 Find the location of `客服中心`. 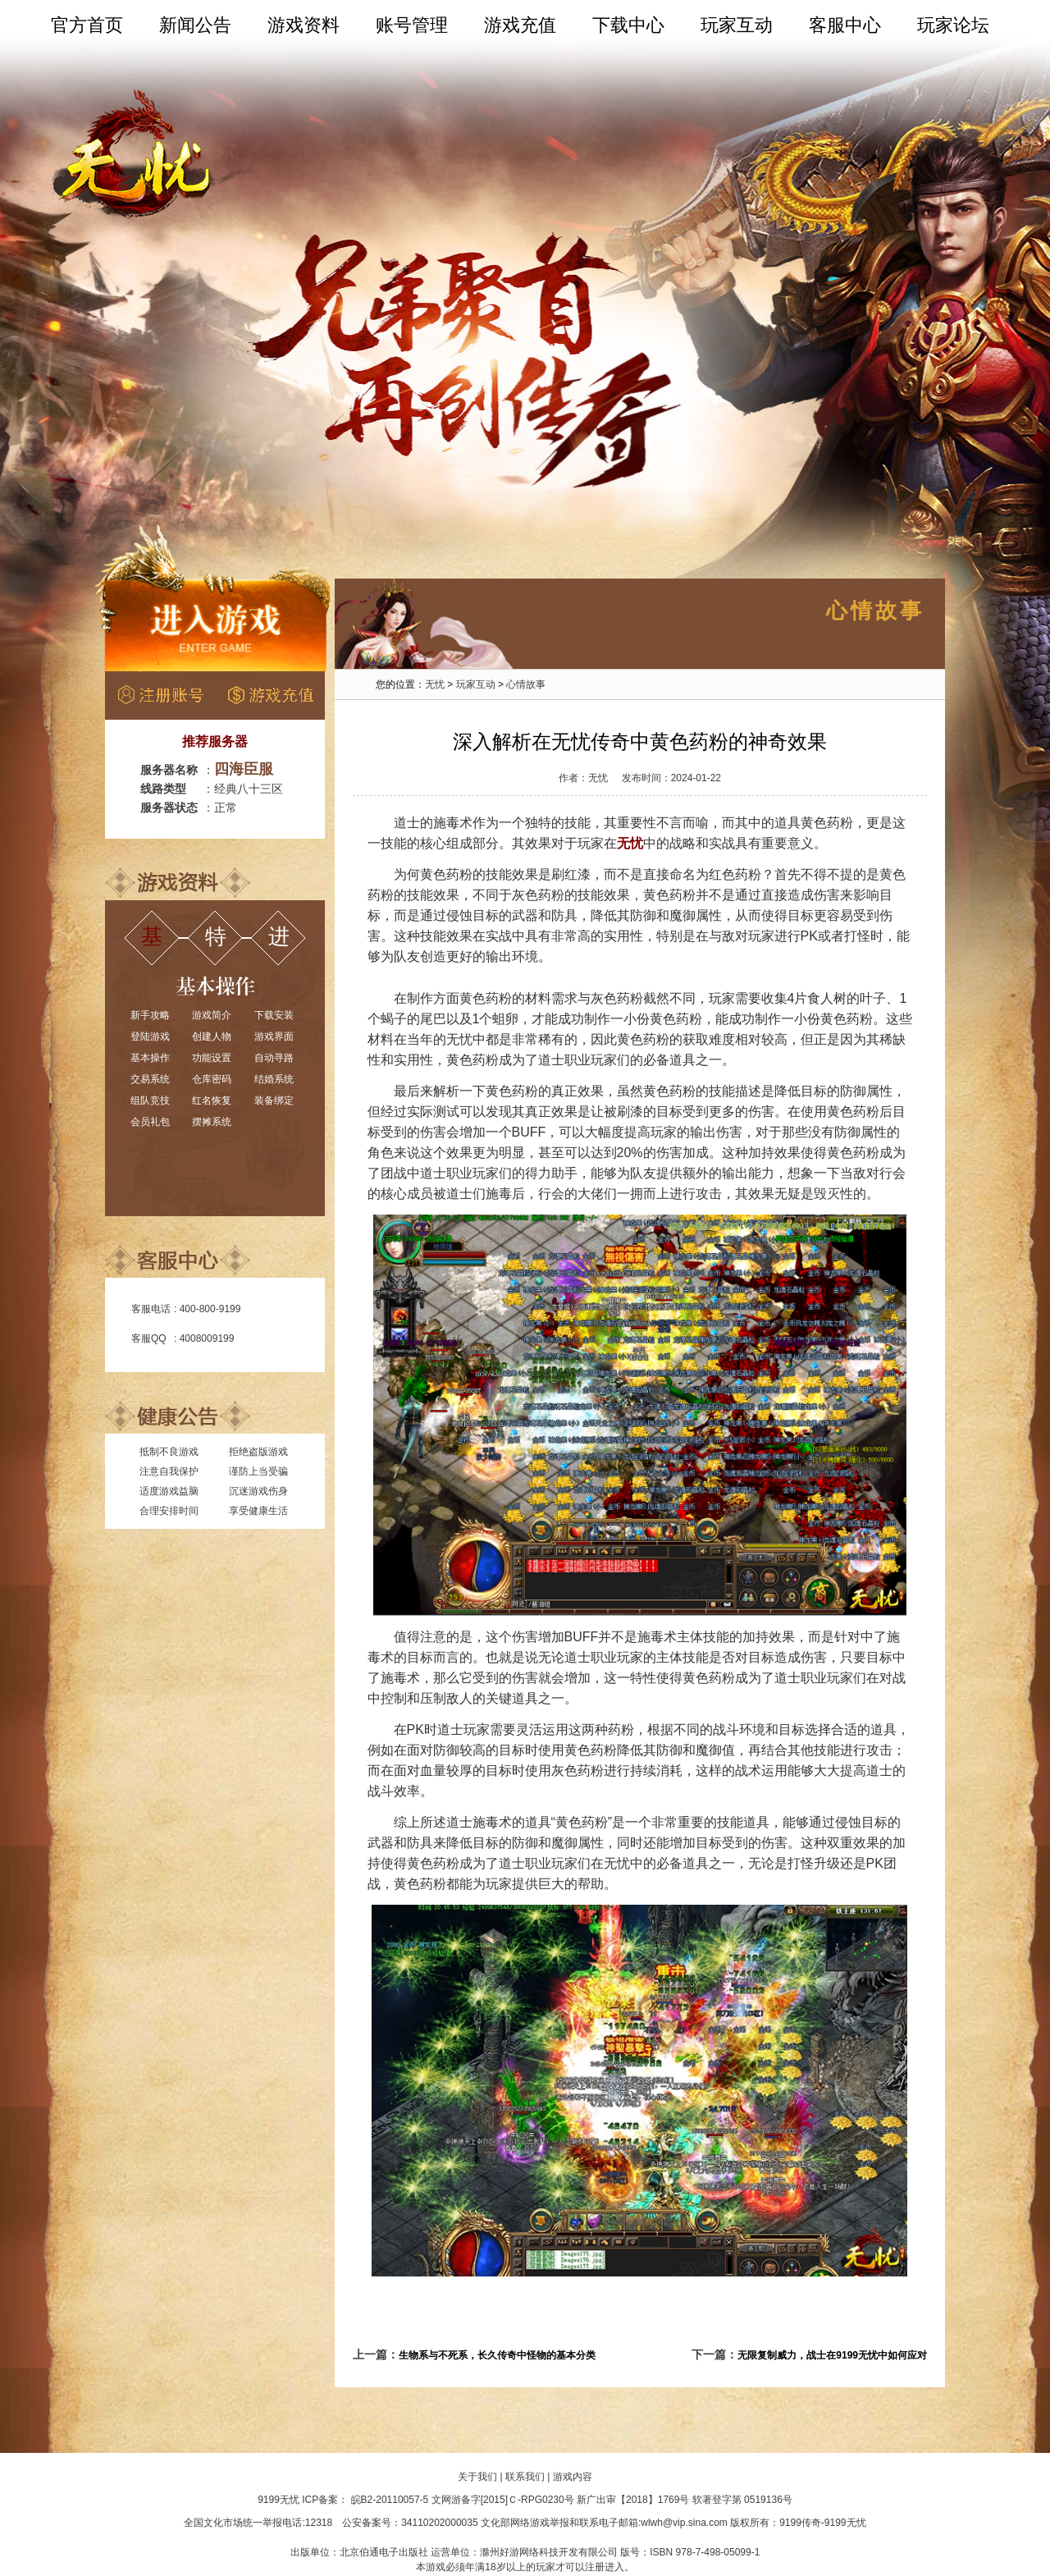

客服中心 is located at coordinates (845, 25).